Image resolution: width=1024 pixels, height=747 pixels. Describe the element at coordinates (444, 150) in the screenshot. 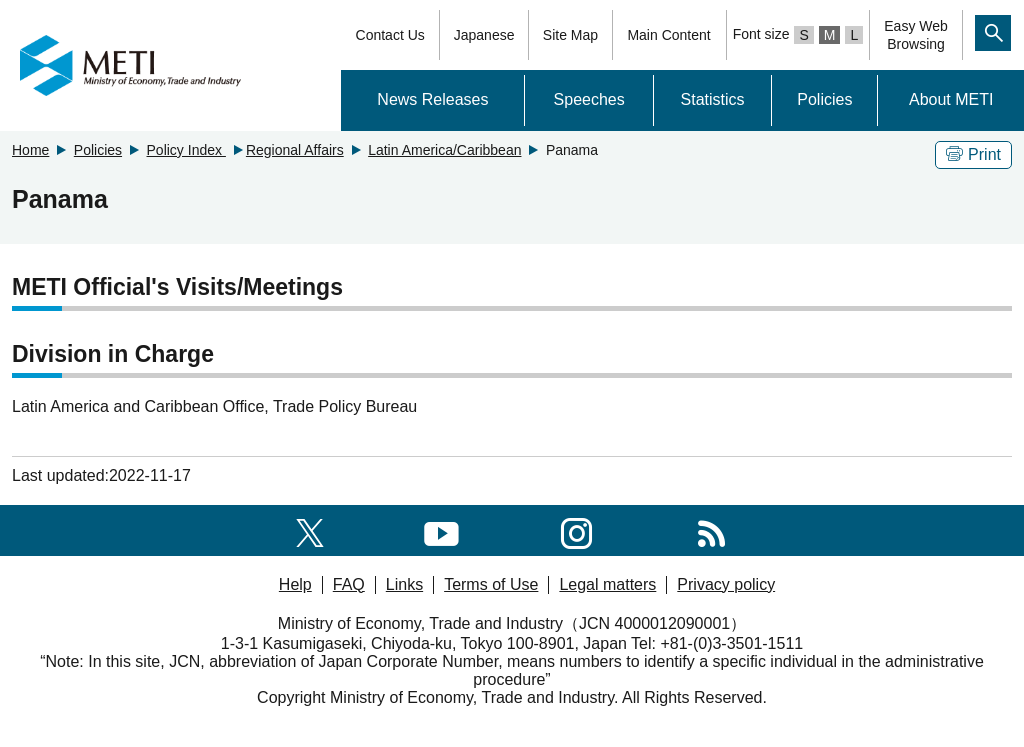

I see `Latin America/Caribbean` at that location.